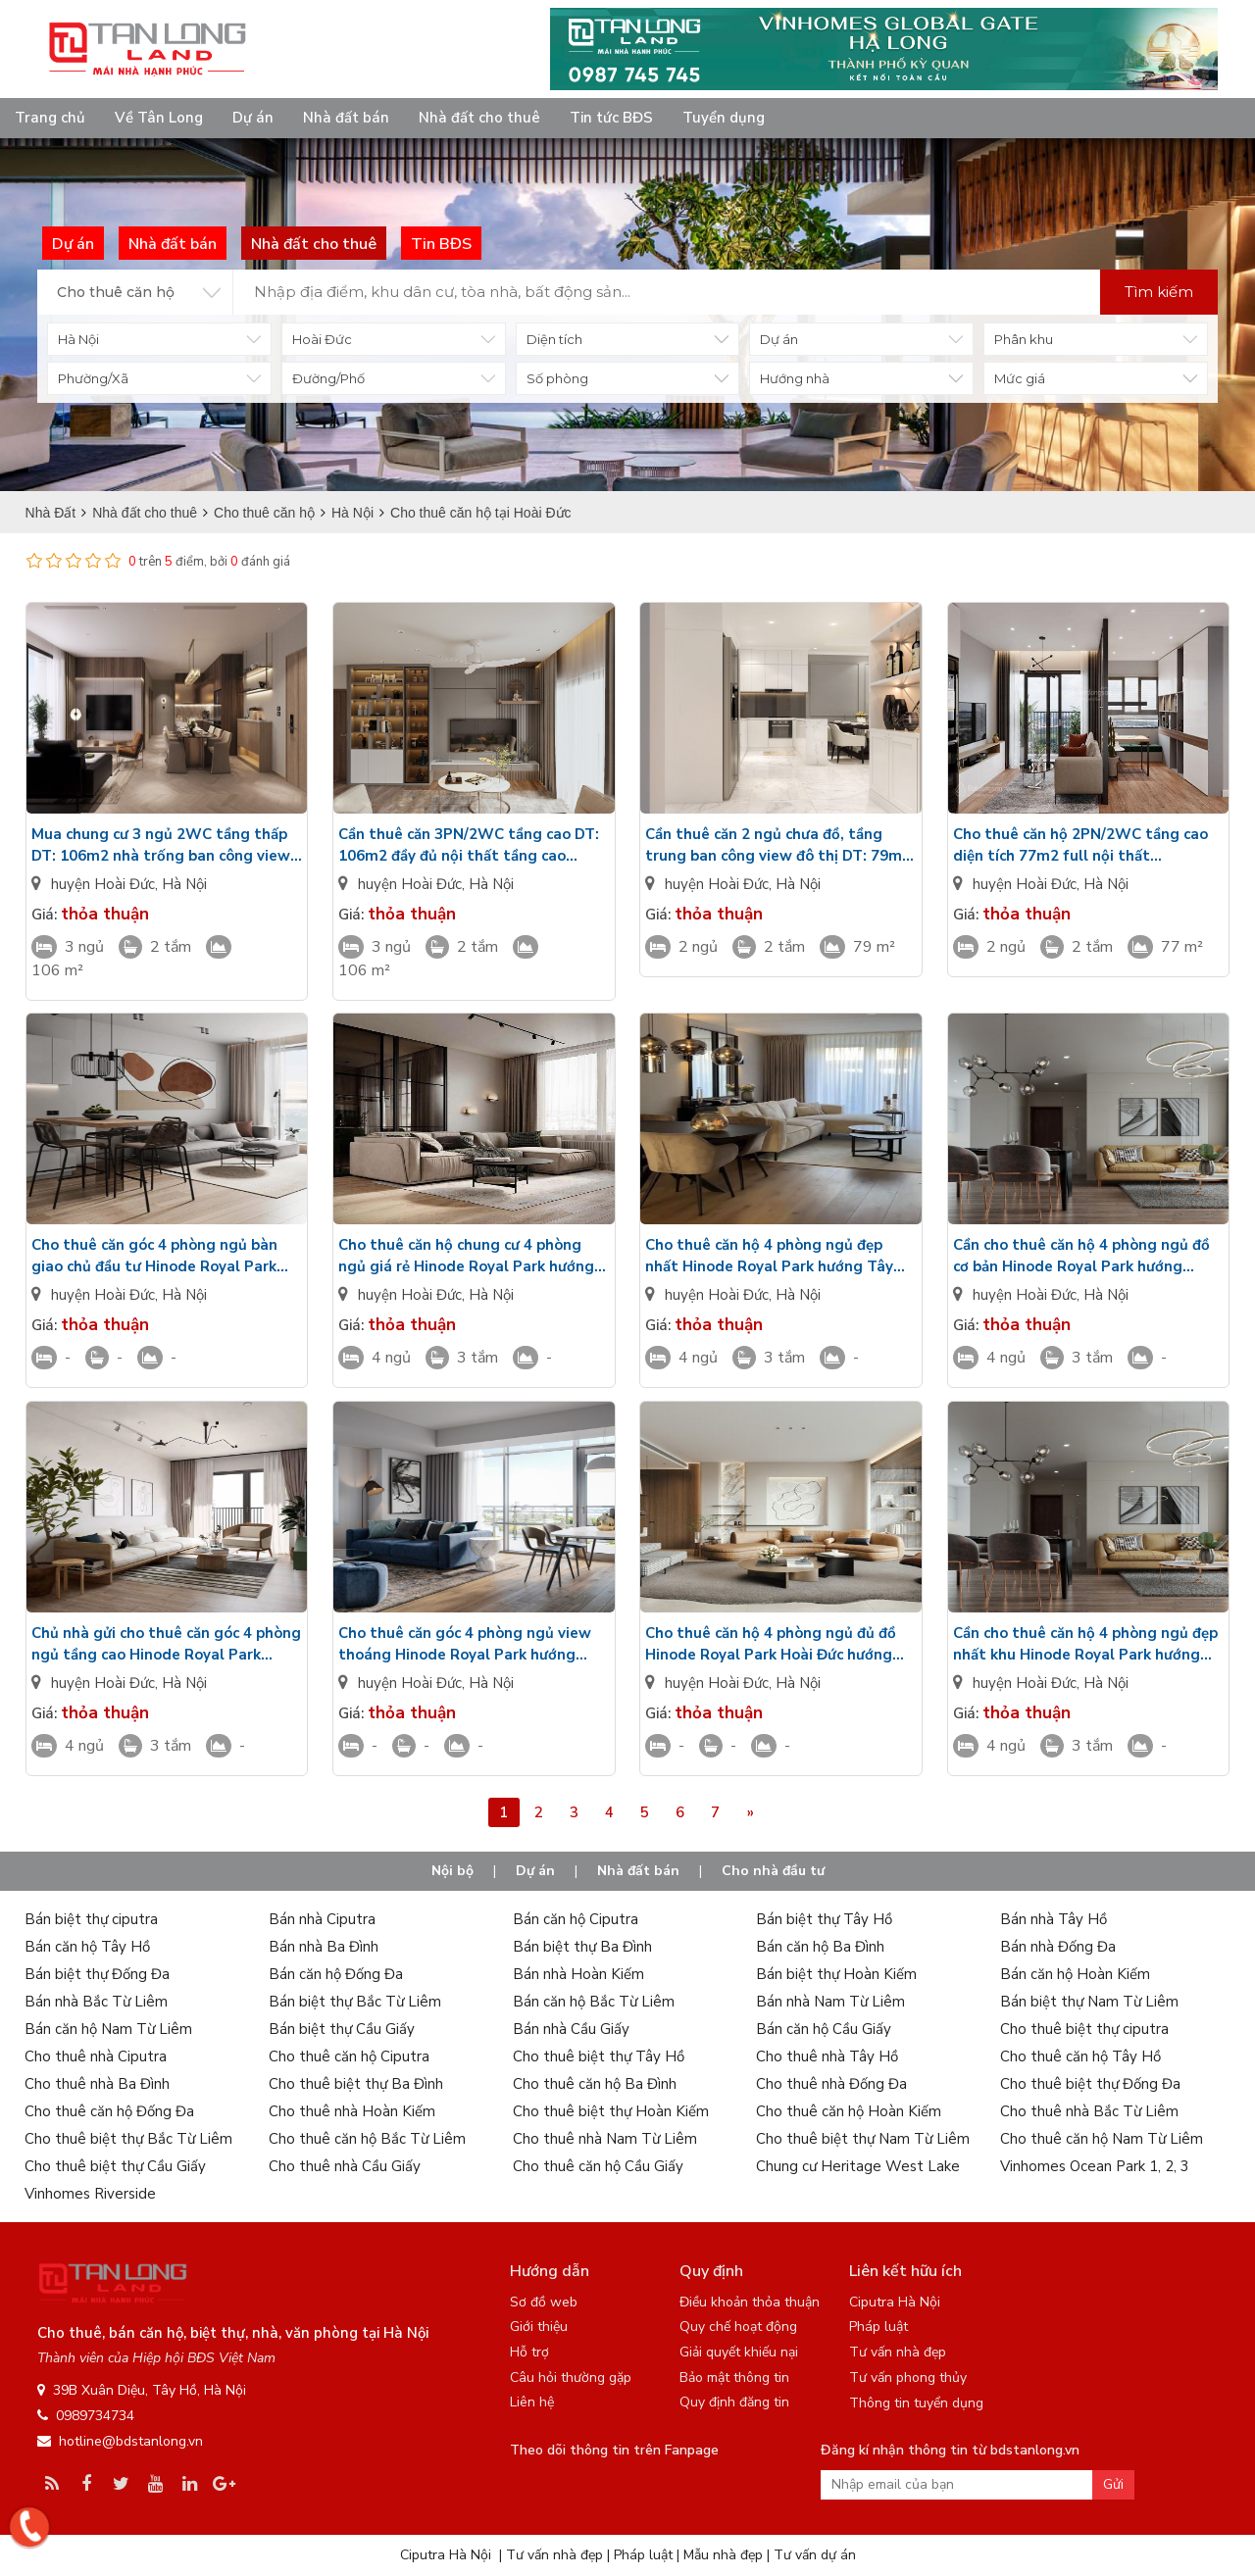 The width and height of the screenshot is (1255, 2576). I want to click on Cho thuê nhà Ciputra, so click(96, 2056).